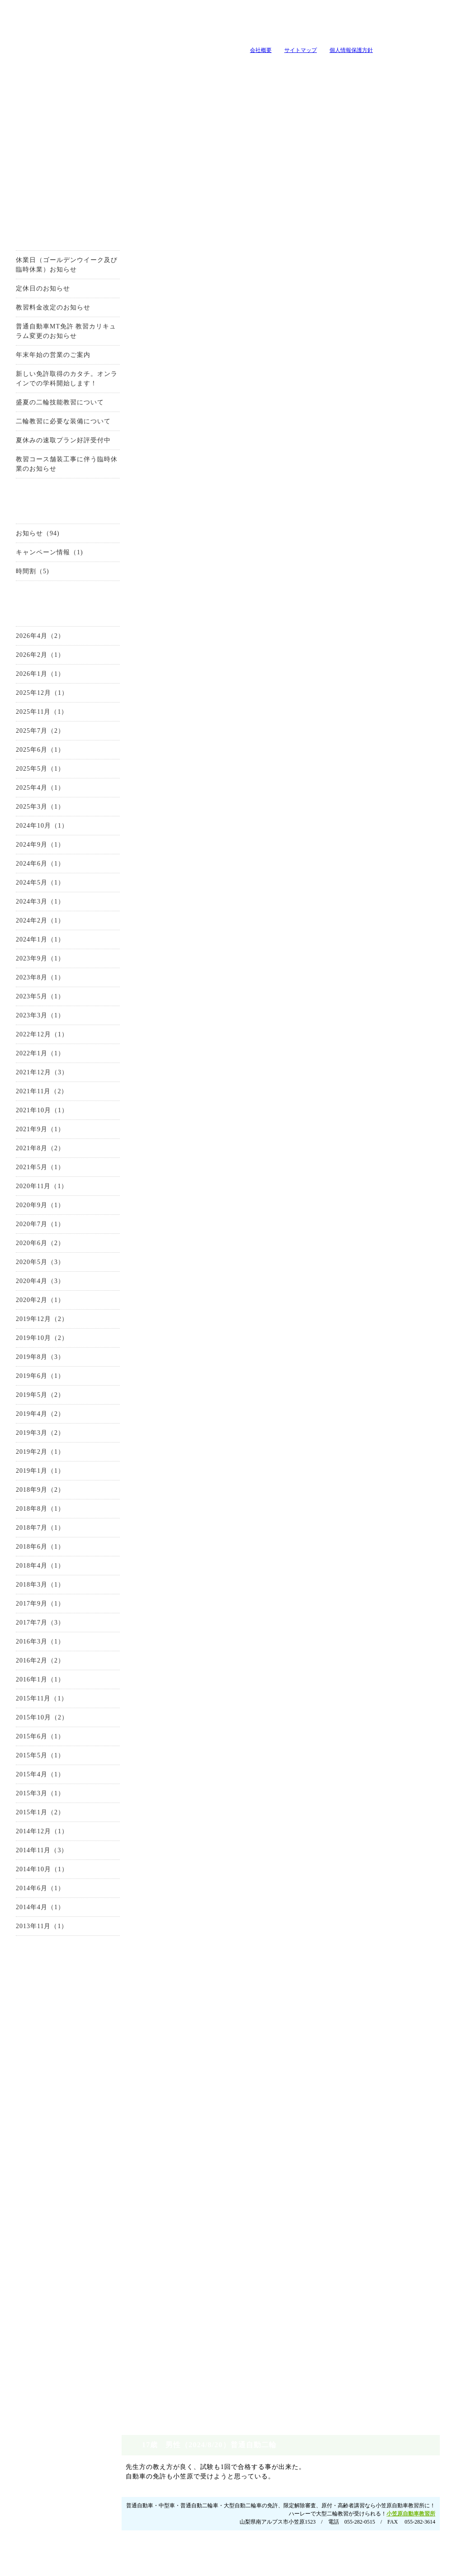 Image resolution: width=452 pixels, height=2576 pixels. I want to click on 2018年6月（1）, so click(29, 1549).